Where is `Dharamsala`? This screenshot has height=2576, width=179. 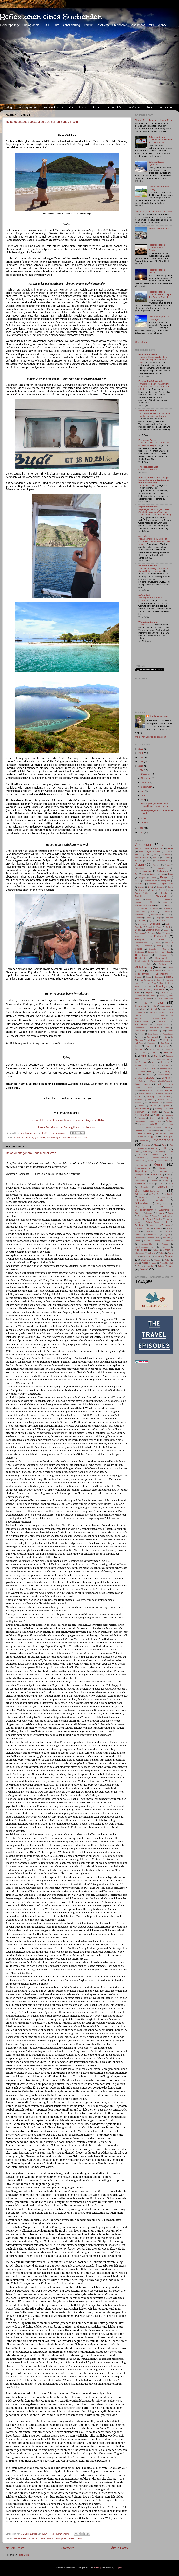 Dharamsala is located at coordinates (156, 915).